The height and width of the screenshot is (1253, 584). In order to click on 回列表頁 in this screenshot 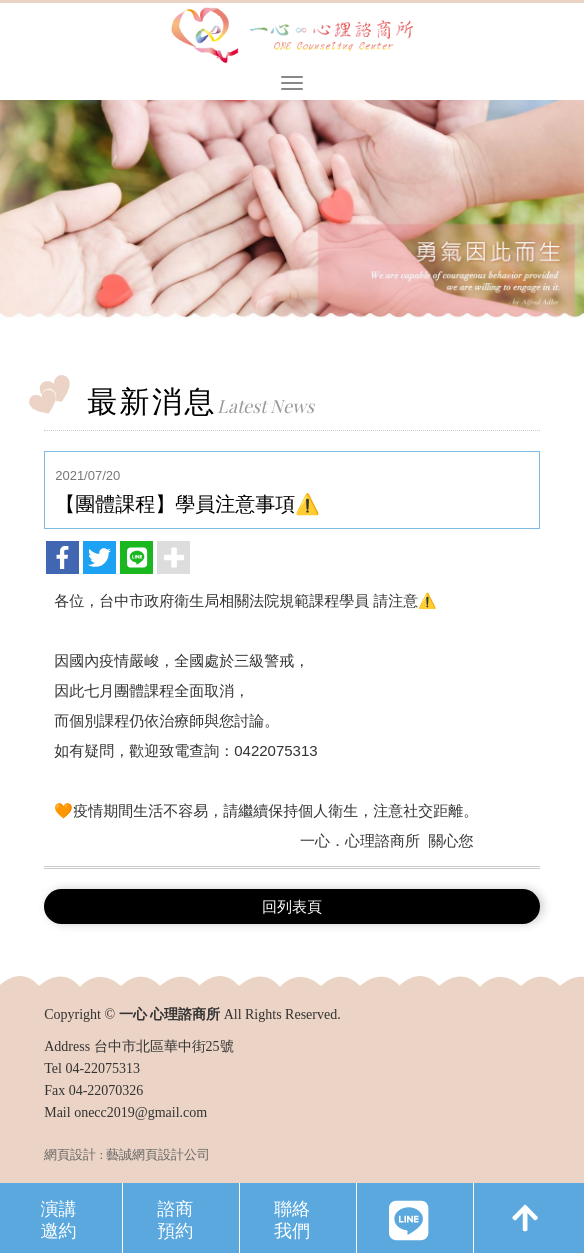, I will do `click(292, 906)`.